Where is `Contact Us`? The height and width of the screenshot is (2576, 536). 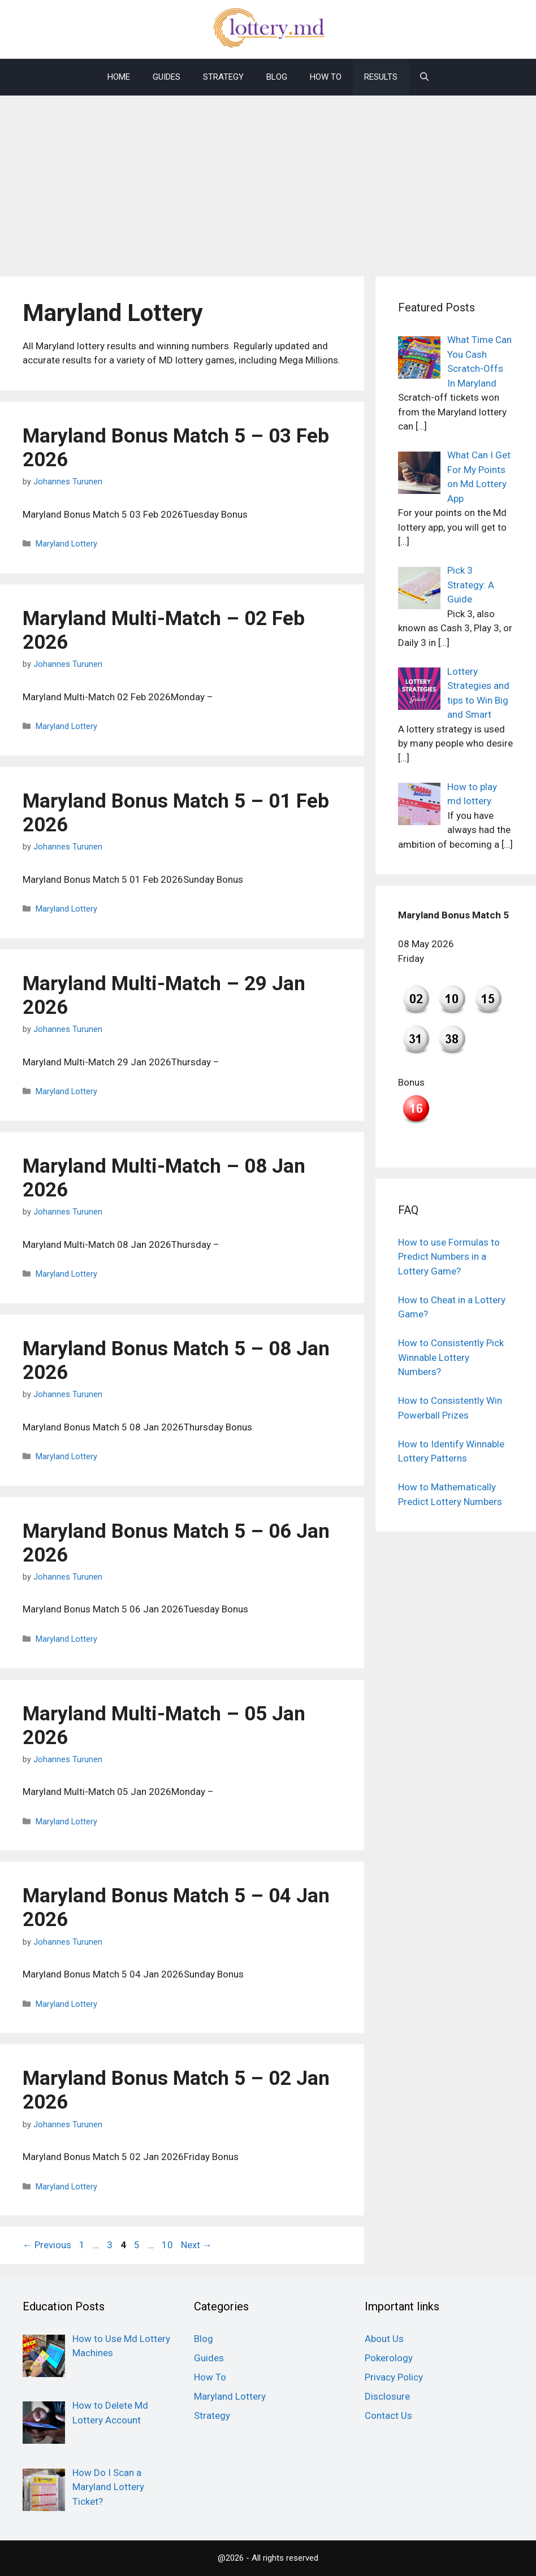
Contact Us is located at coordinates (388, 2415).